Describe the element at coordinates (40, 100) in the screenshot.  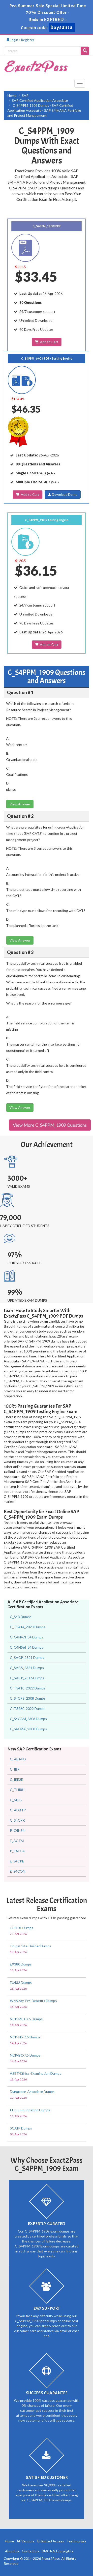
I see `SAP Certified Application Associate` at that location.